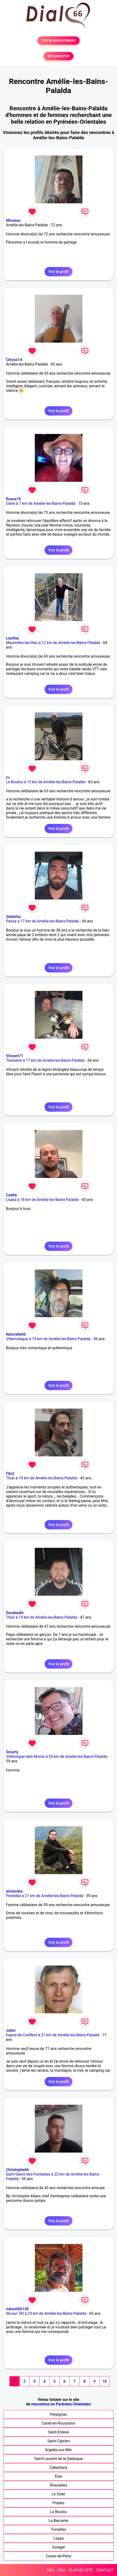 This screenshot has height=2576, width=117. Describe the element at coordinates (59, 2494) in the screenshot. I see `Le Soler` at that location.